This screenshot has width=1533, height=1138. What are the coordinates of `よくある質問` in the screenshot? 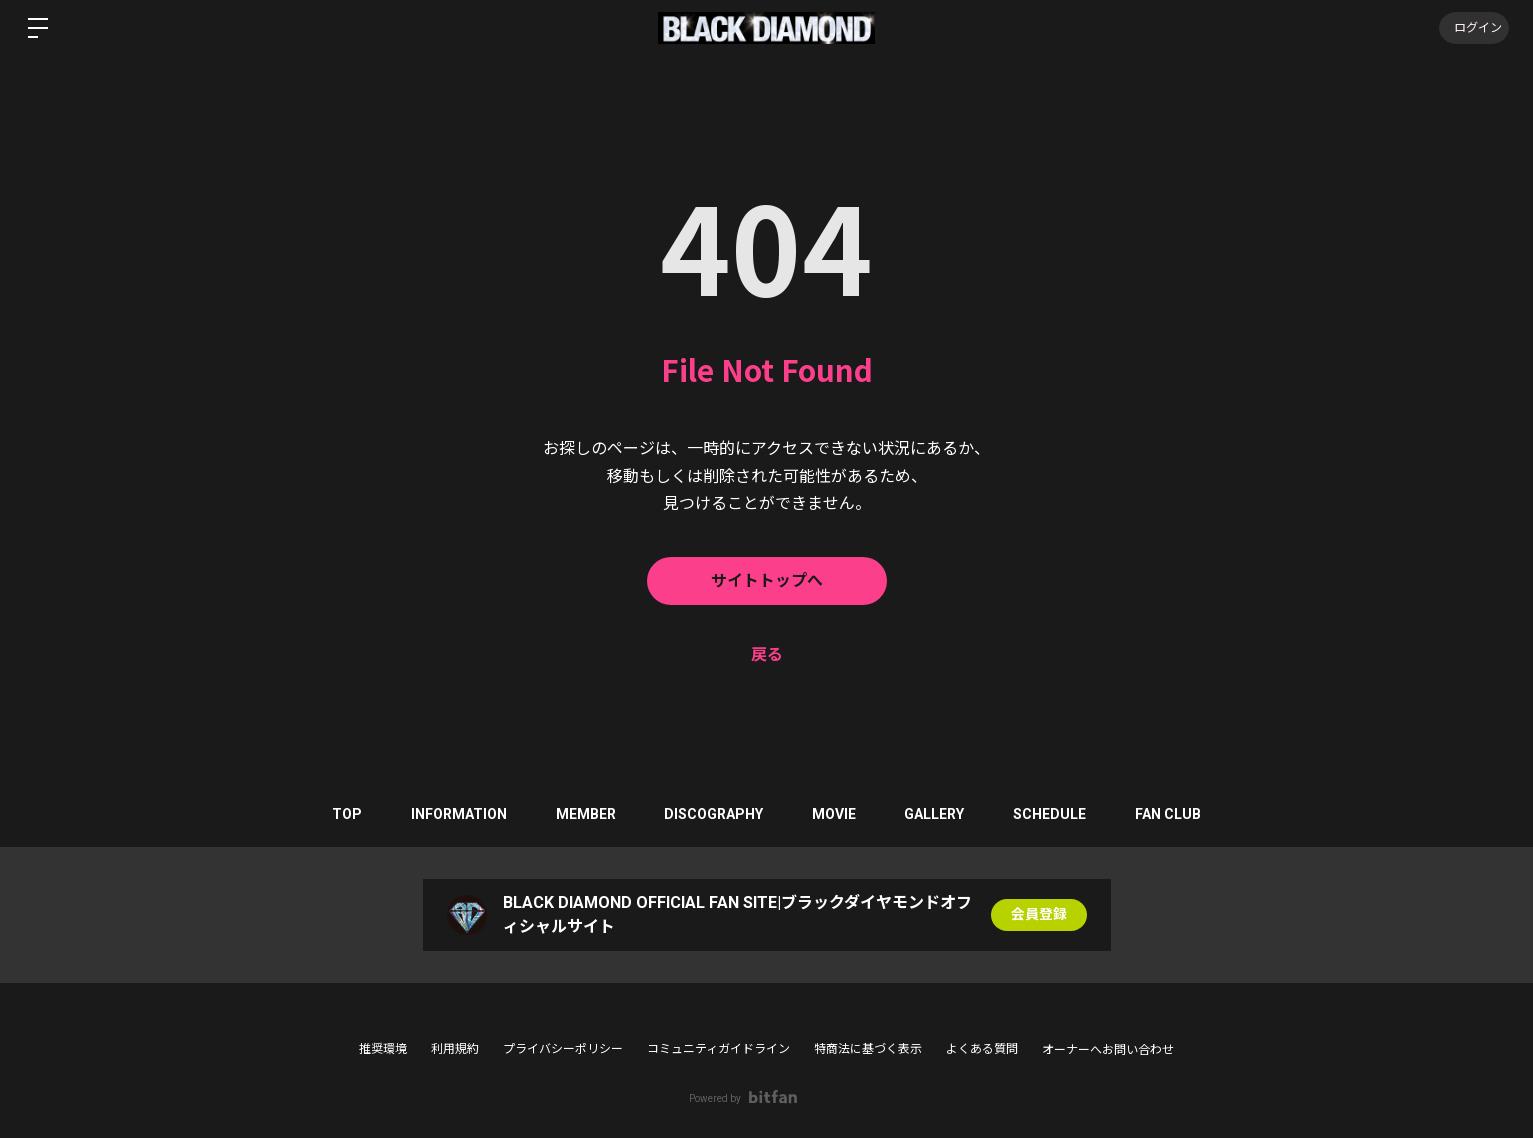 It's located at (982, 1049).